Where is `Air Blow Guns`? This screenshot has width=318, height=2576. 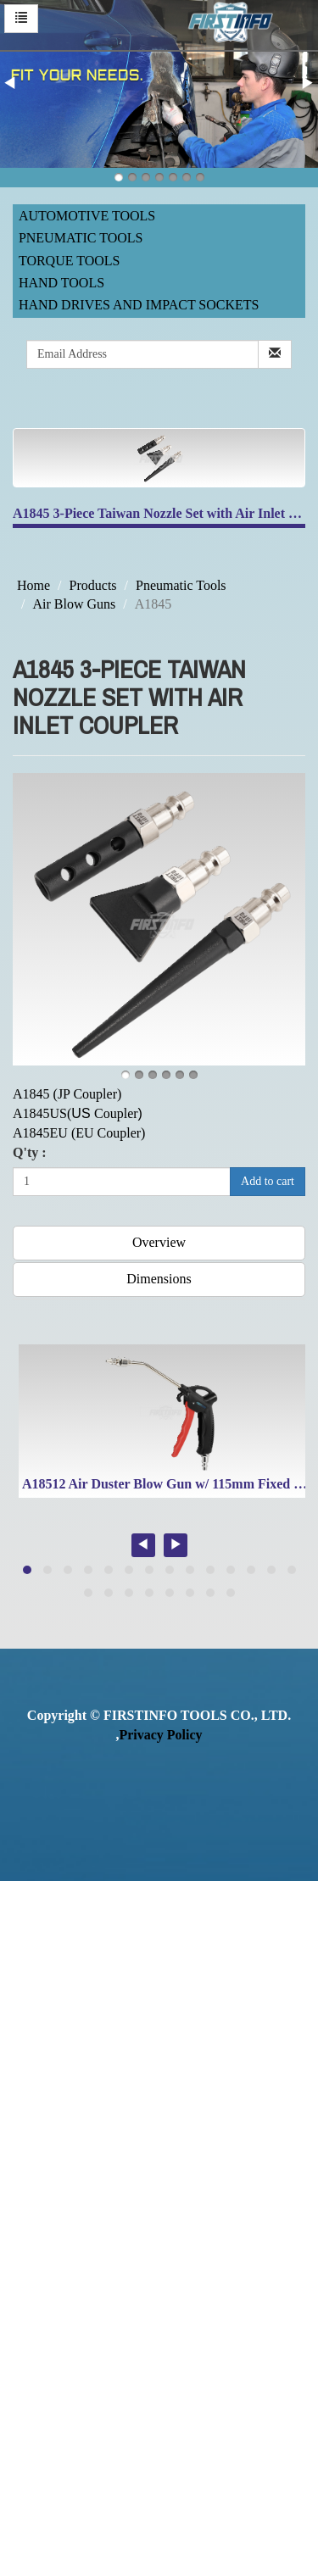
Air Blow Guns is located at coordinates (73, 604).